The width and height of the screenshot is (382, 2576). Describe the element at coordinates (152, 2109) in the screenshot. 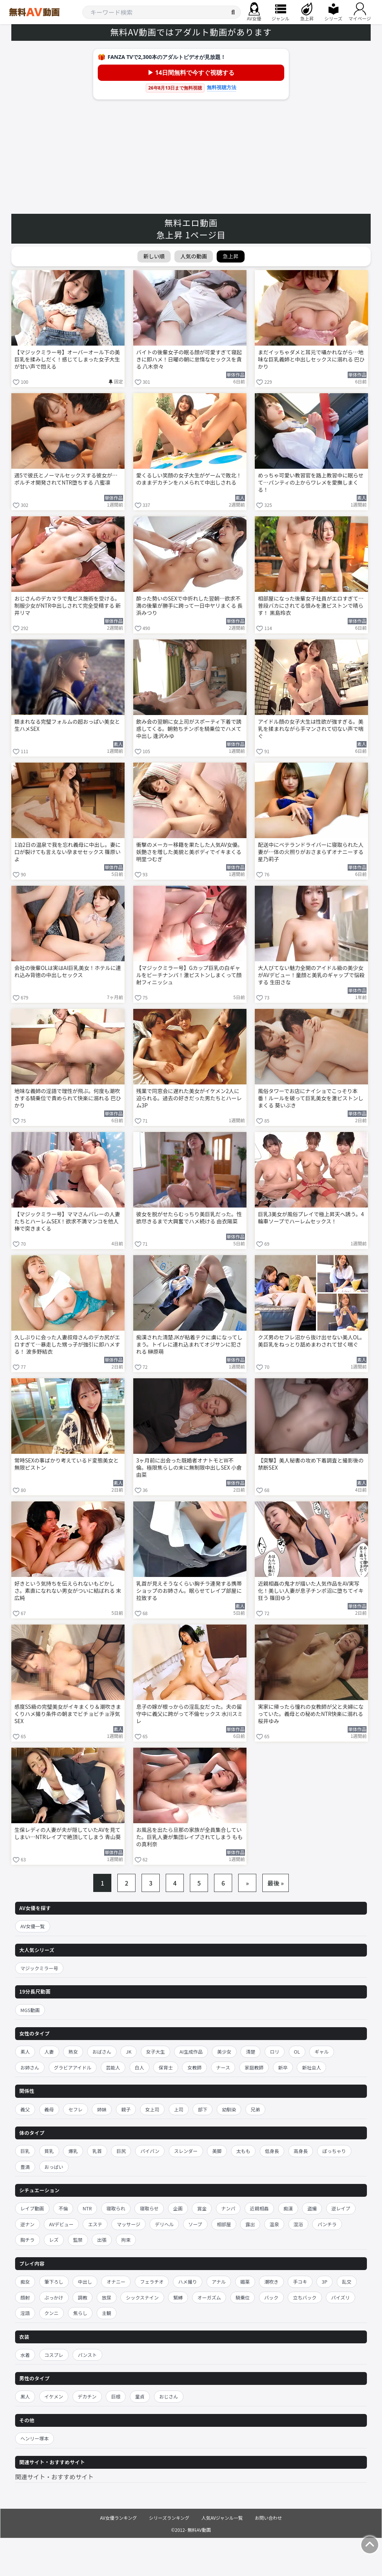

I see `女上司` at that location.